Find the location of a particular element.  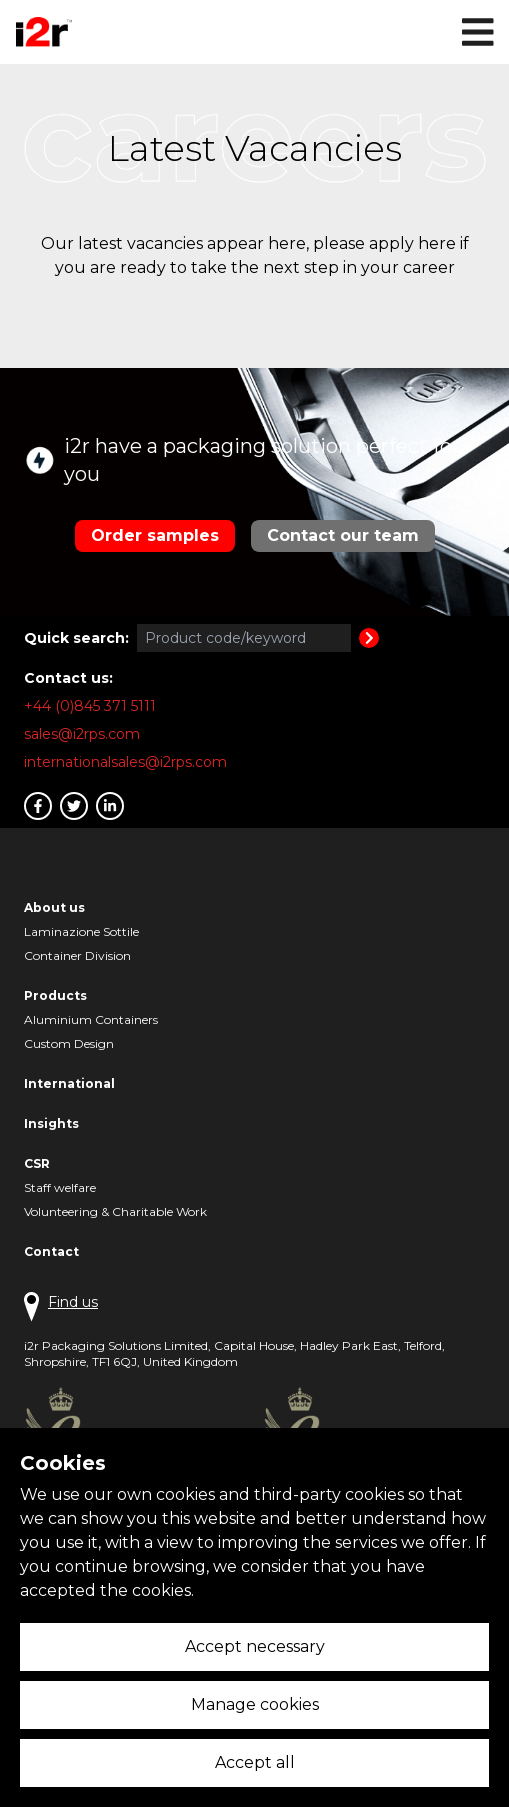

Accept all is located at coordinates (255, 1762).